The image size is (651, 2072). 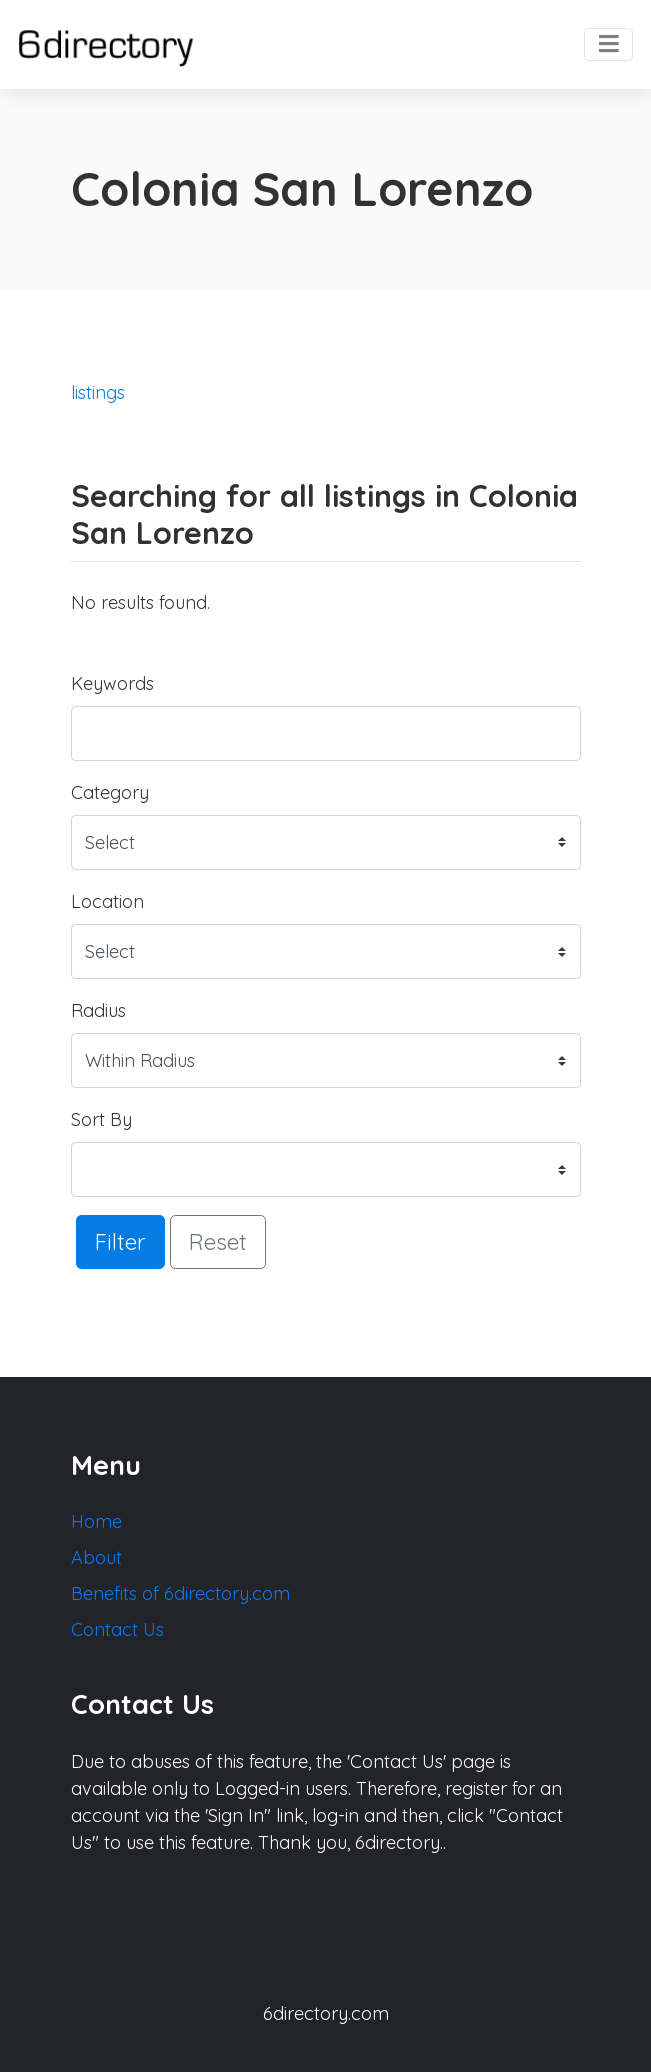 What do you see at coordinates (180, 1593) in the screenshot?
I see `Benefits of 6directory.com` at bounding box center [180, 1593].